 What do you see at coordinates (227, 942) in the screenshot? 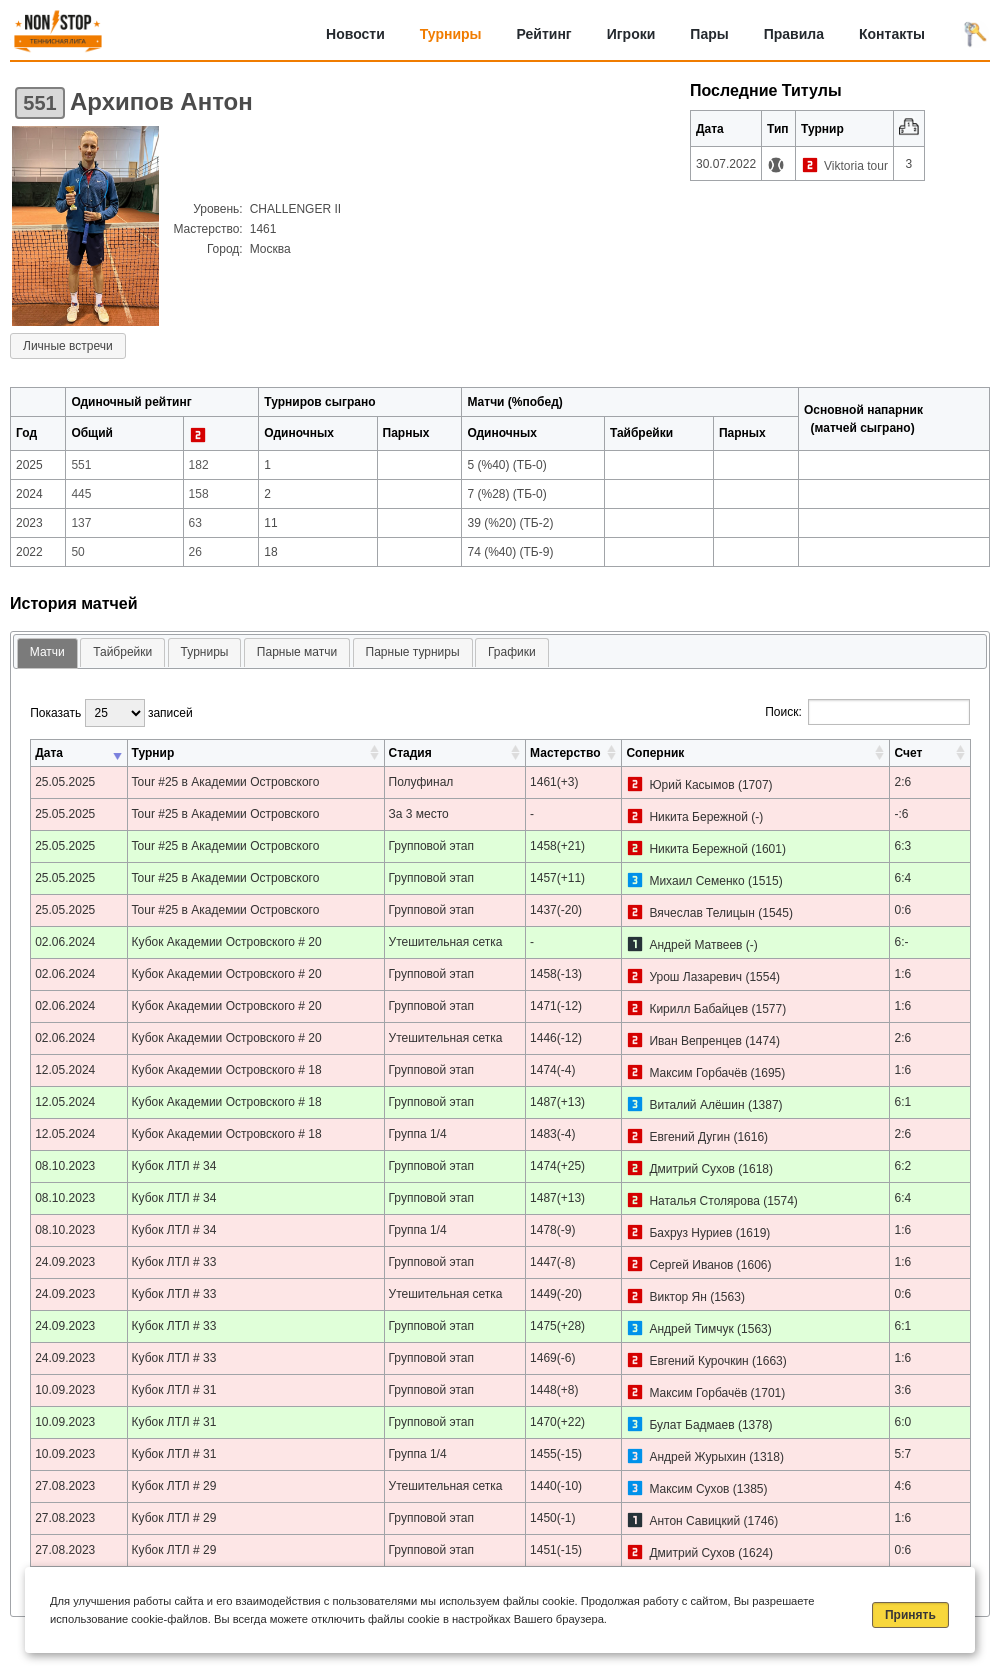
I see `Кубок Академии Островского # 20` at bounding box center [227, 942].